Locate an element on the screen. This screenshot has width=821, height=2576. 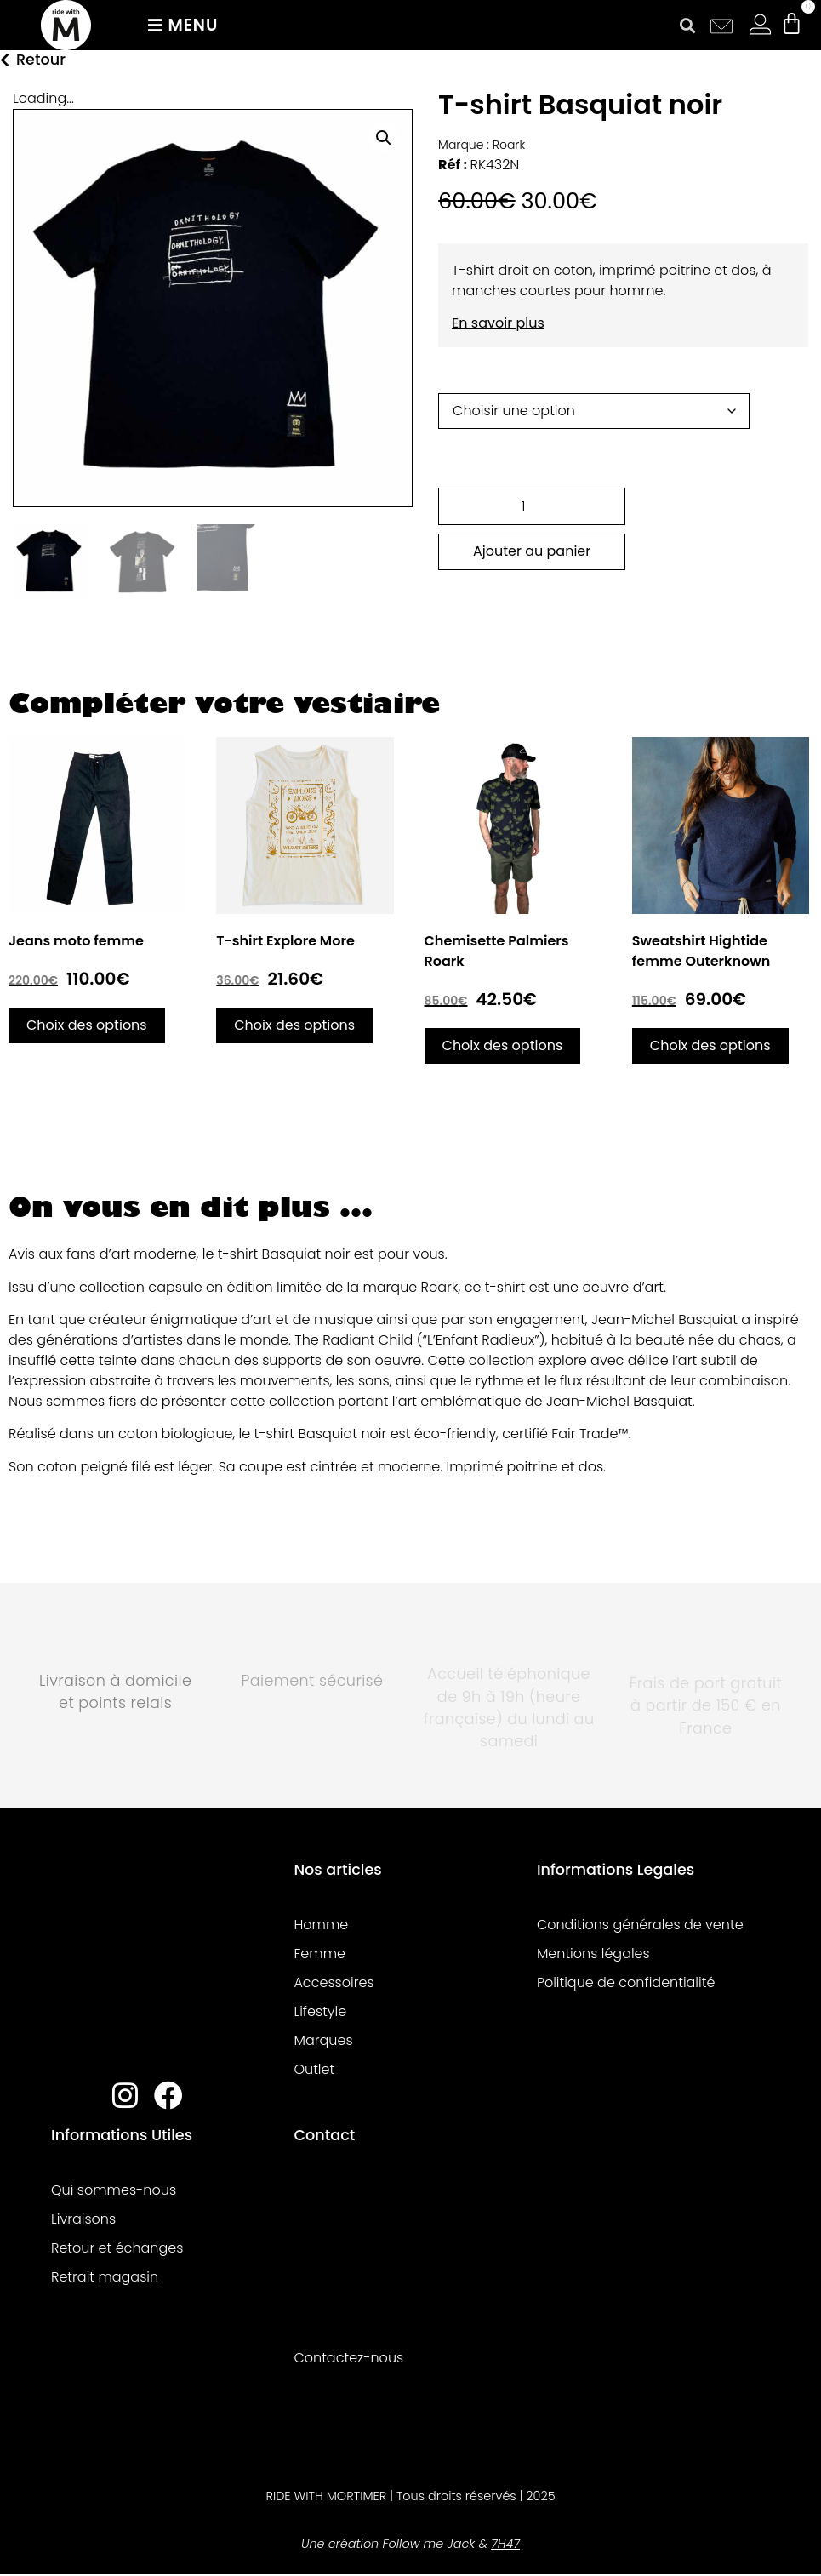
Contactez-nous is located at coordinates (348, 2358).